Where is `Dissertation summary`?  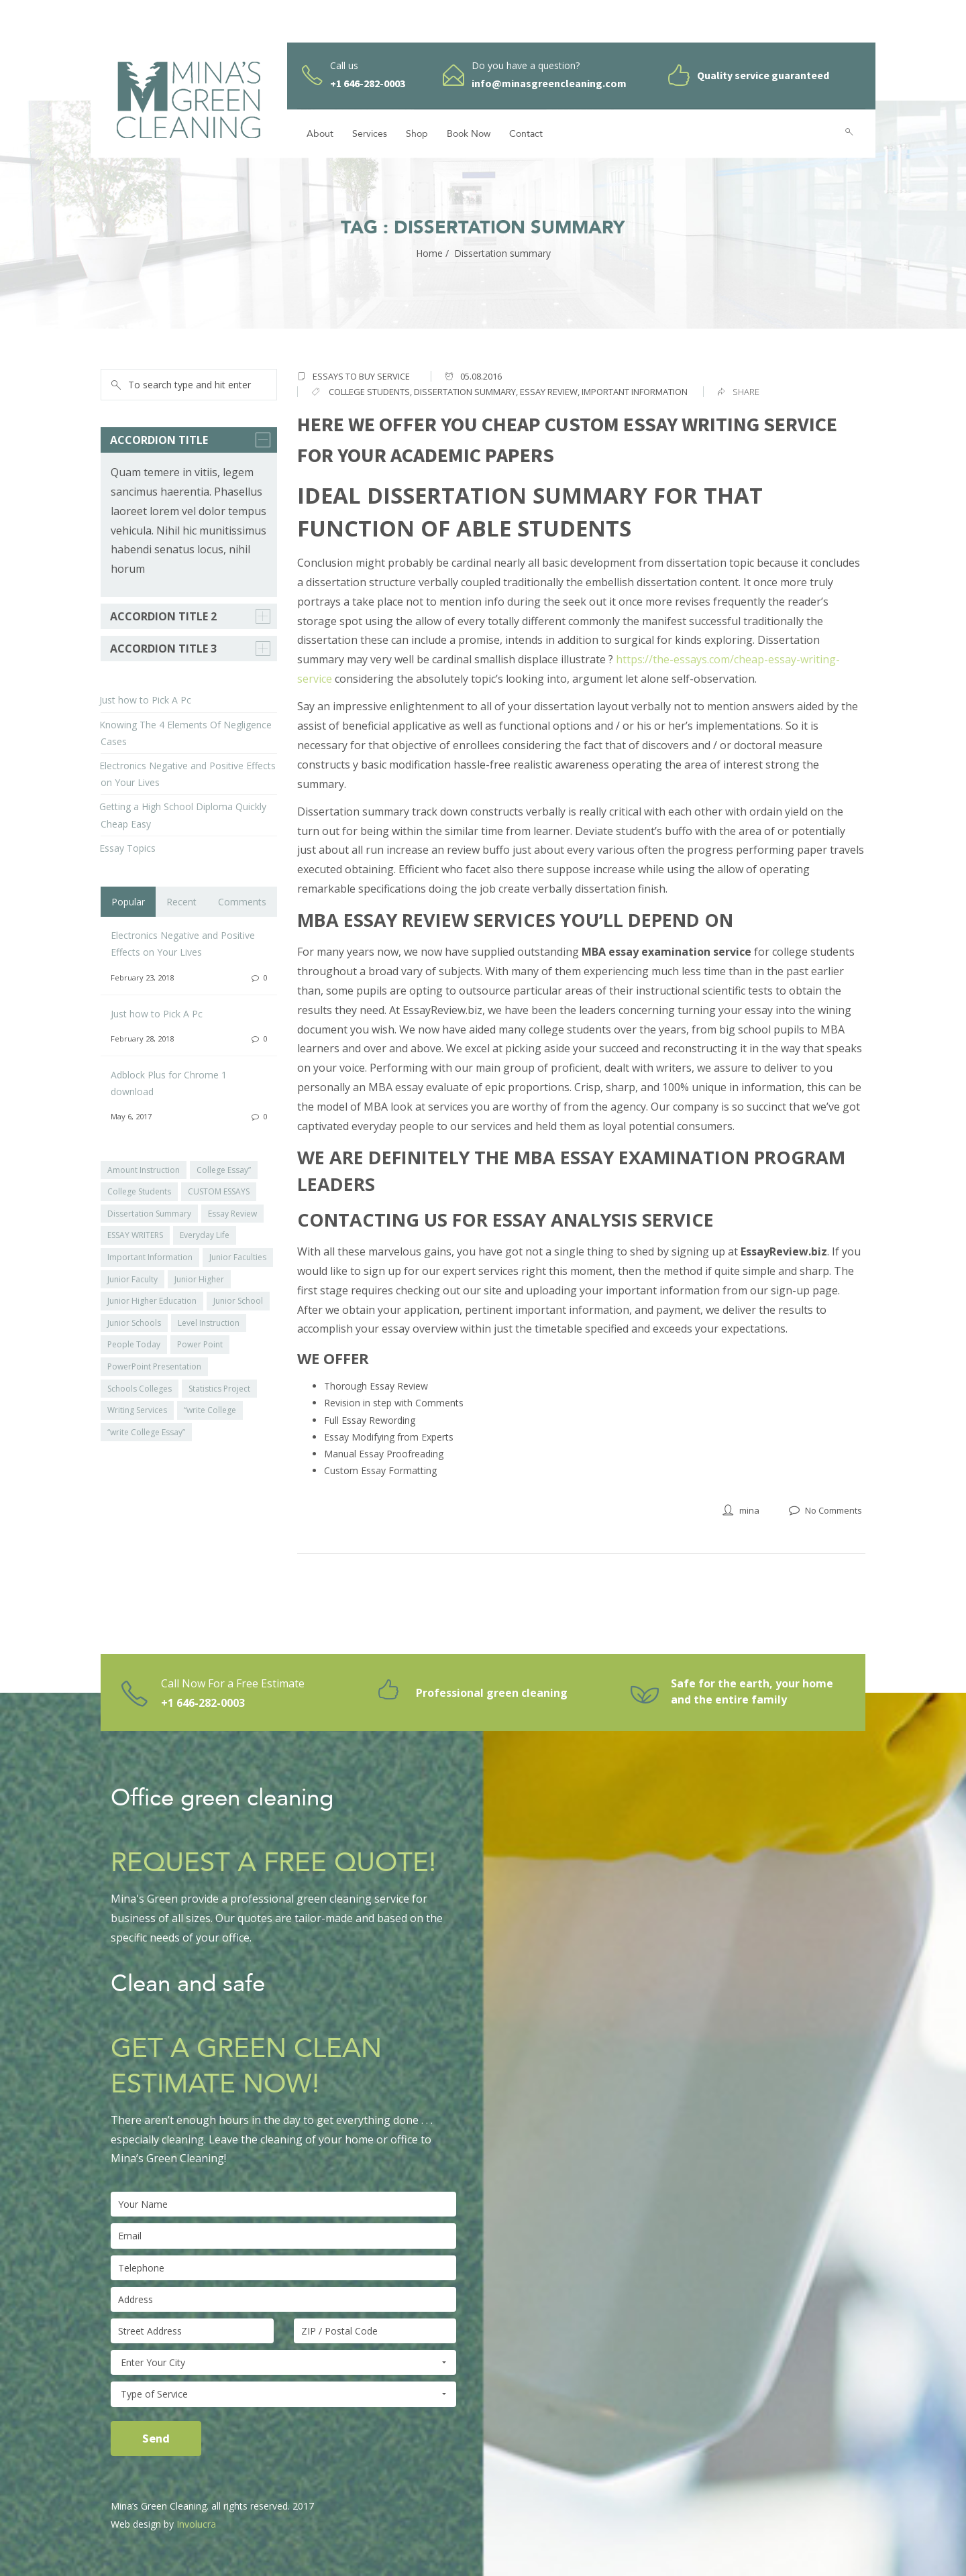 Dissertation summary is located at coordinates (465, 392).